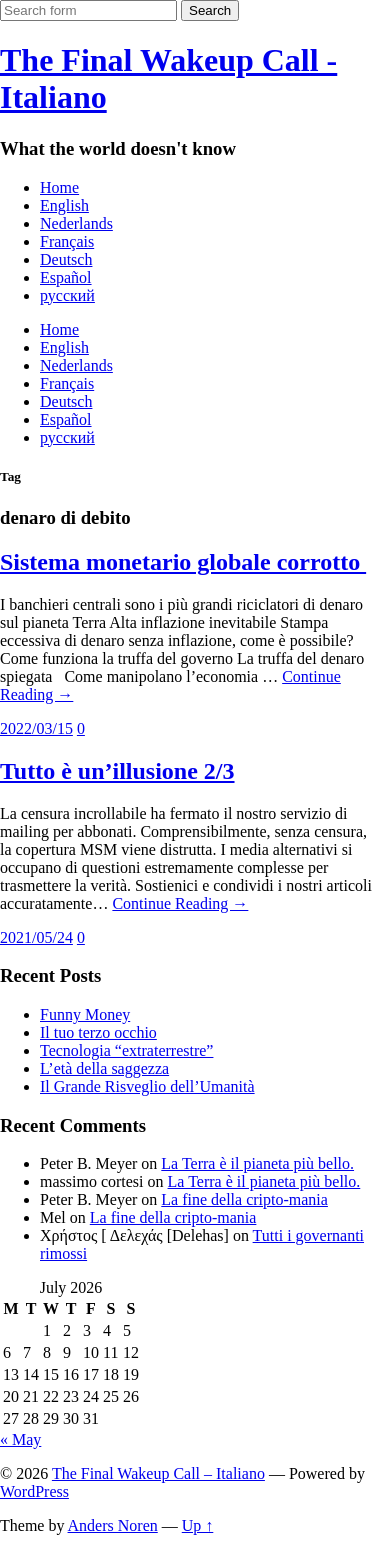  I want to click on Español, so click(66, 277).